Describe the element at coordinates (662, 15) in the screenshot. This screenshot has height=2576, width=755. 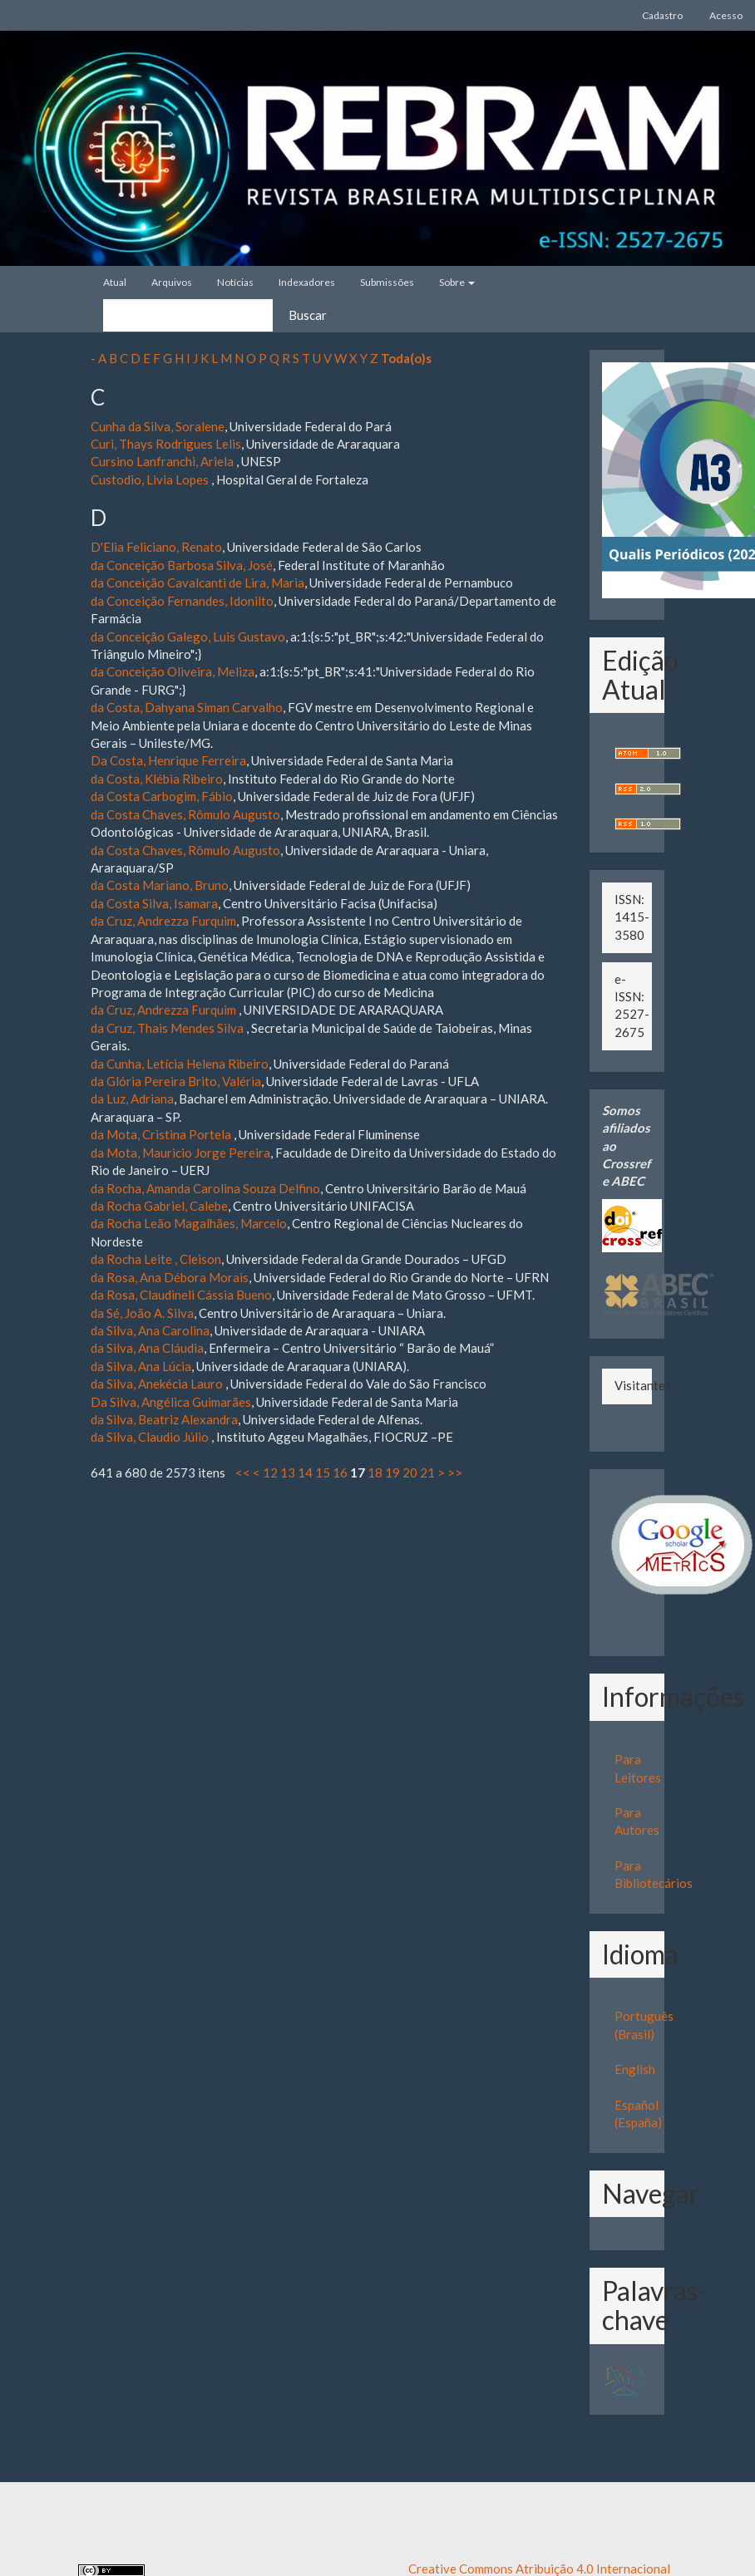
I see `Cadastro` at that location.